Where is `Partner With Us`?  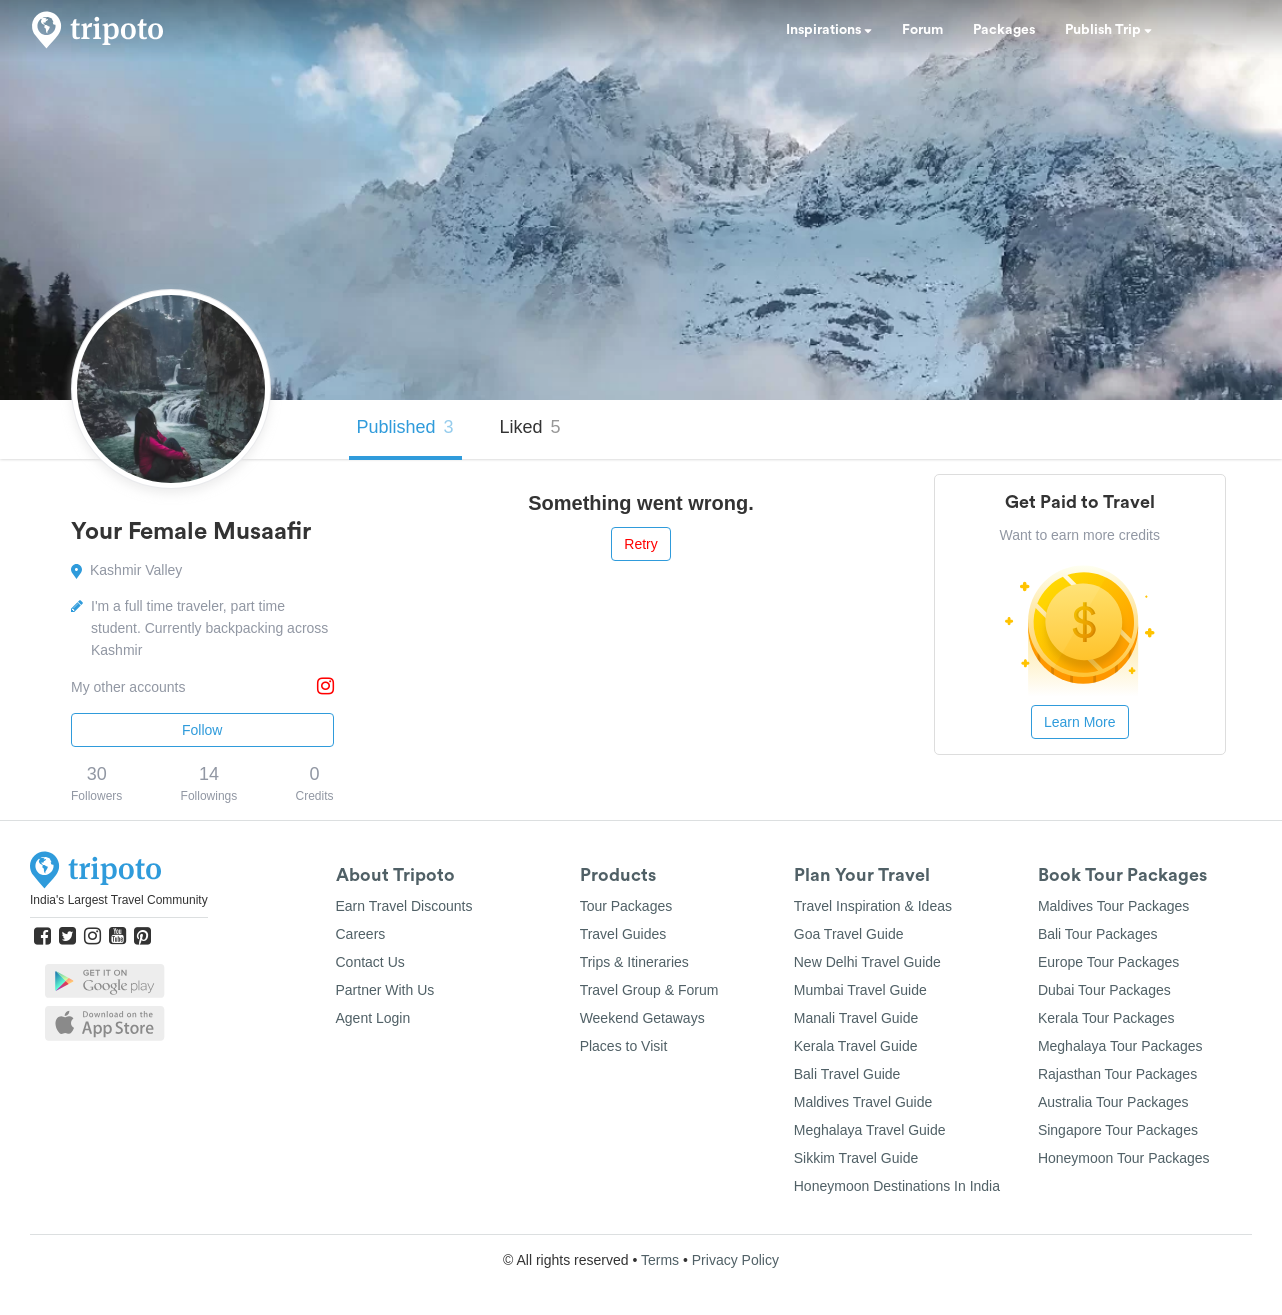
Partner With Us is located at coordinates (385, 990).